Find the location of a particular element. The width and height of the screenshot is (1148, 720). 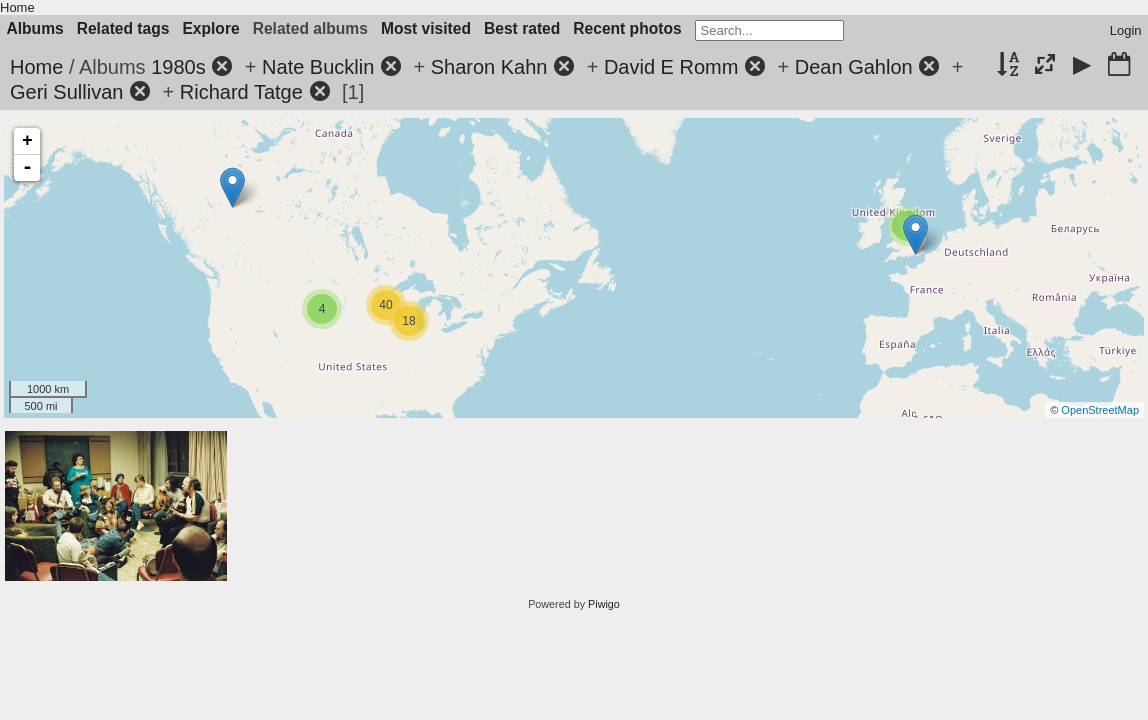

Home is located at coordinates (17, 7).